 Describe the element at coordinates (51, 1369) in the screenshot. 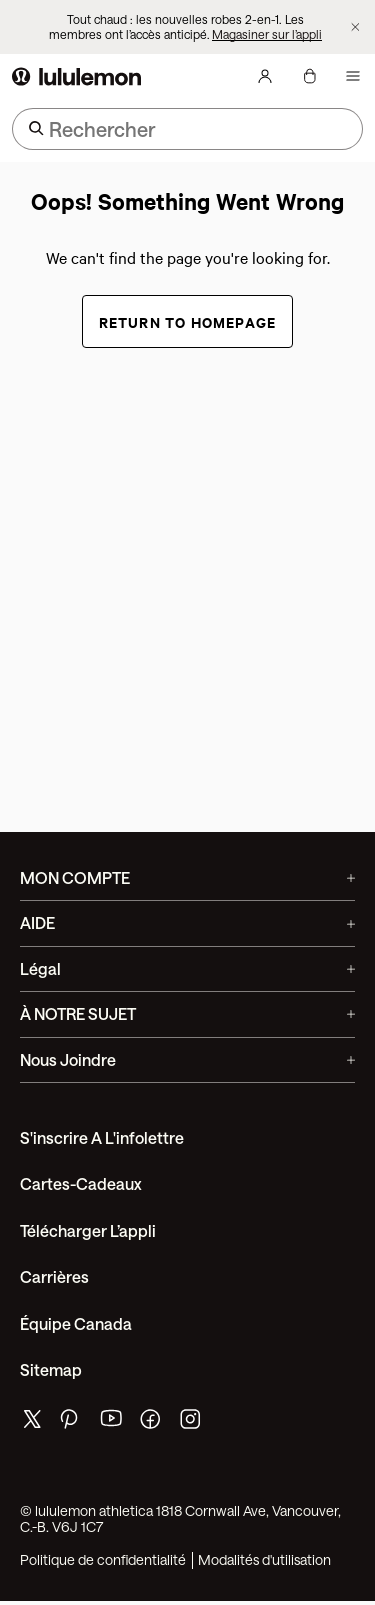

I see `Sitemap` at that location.